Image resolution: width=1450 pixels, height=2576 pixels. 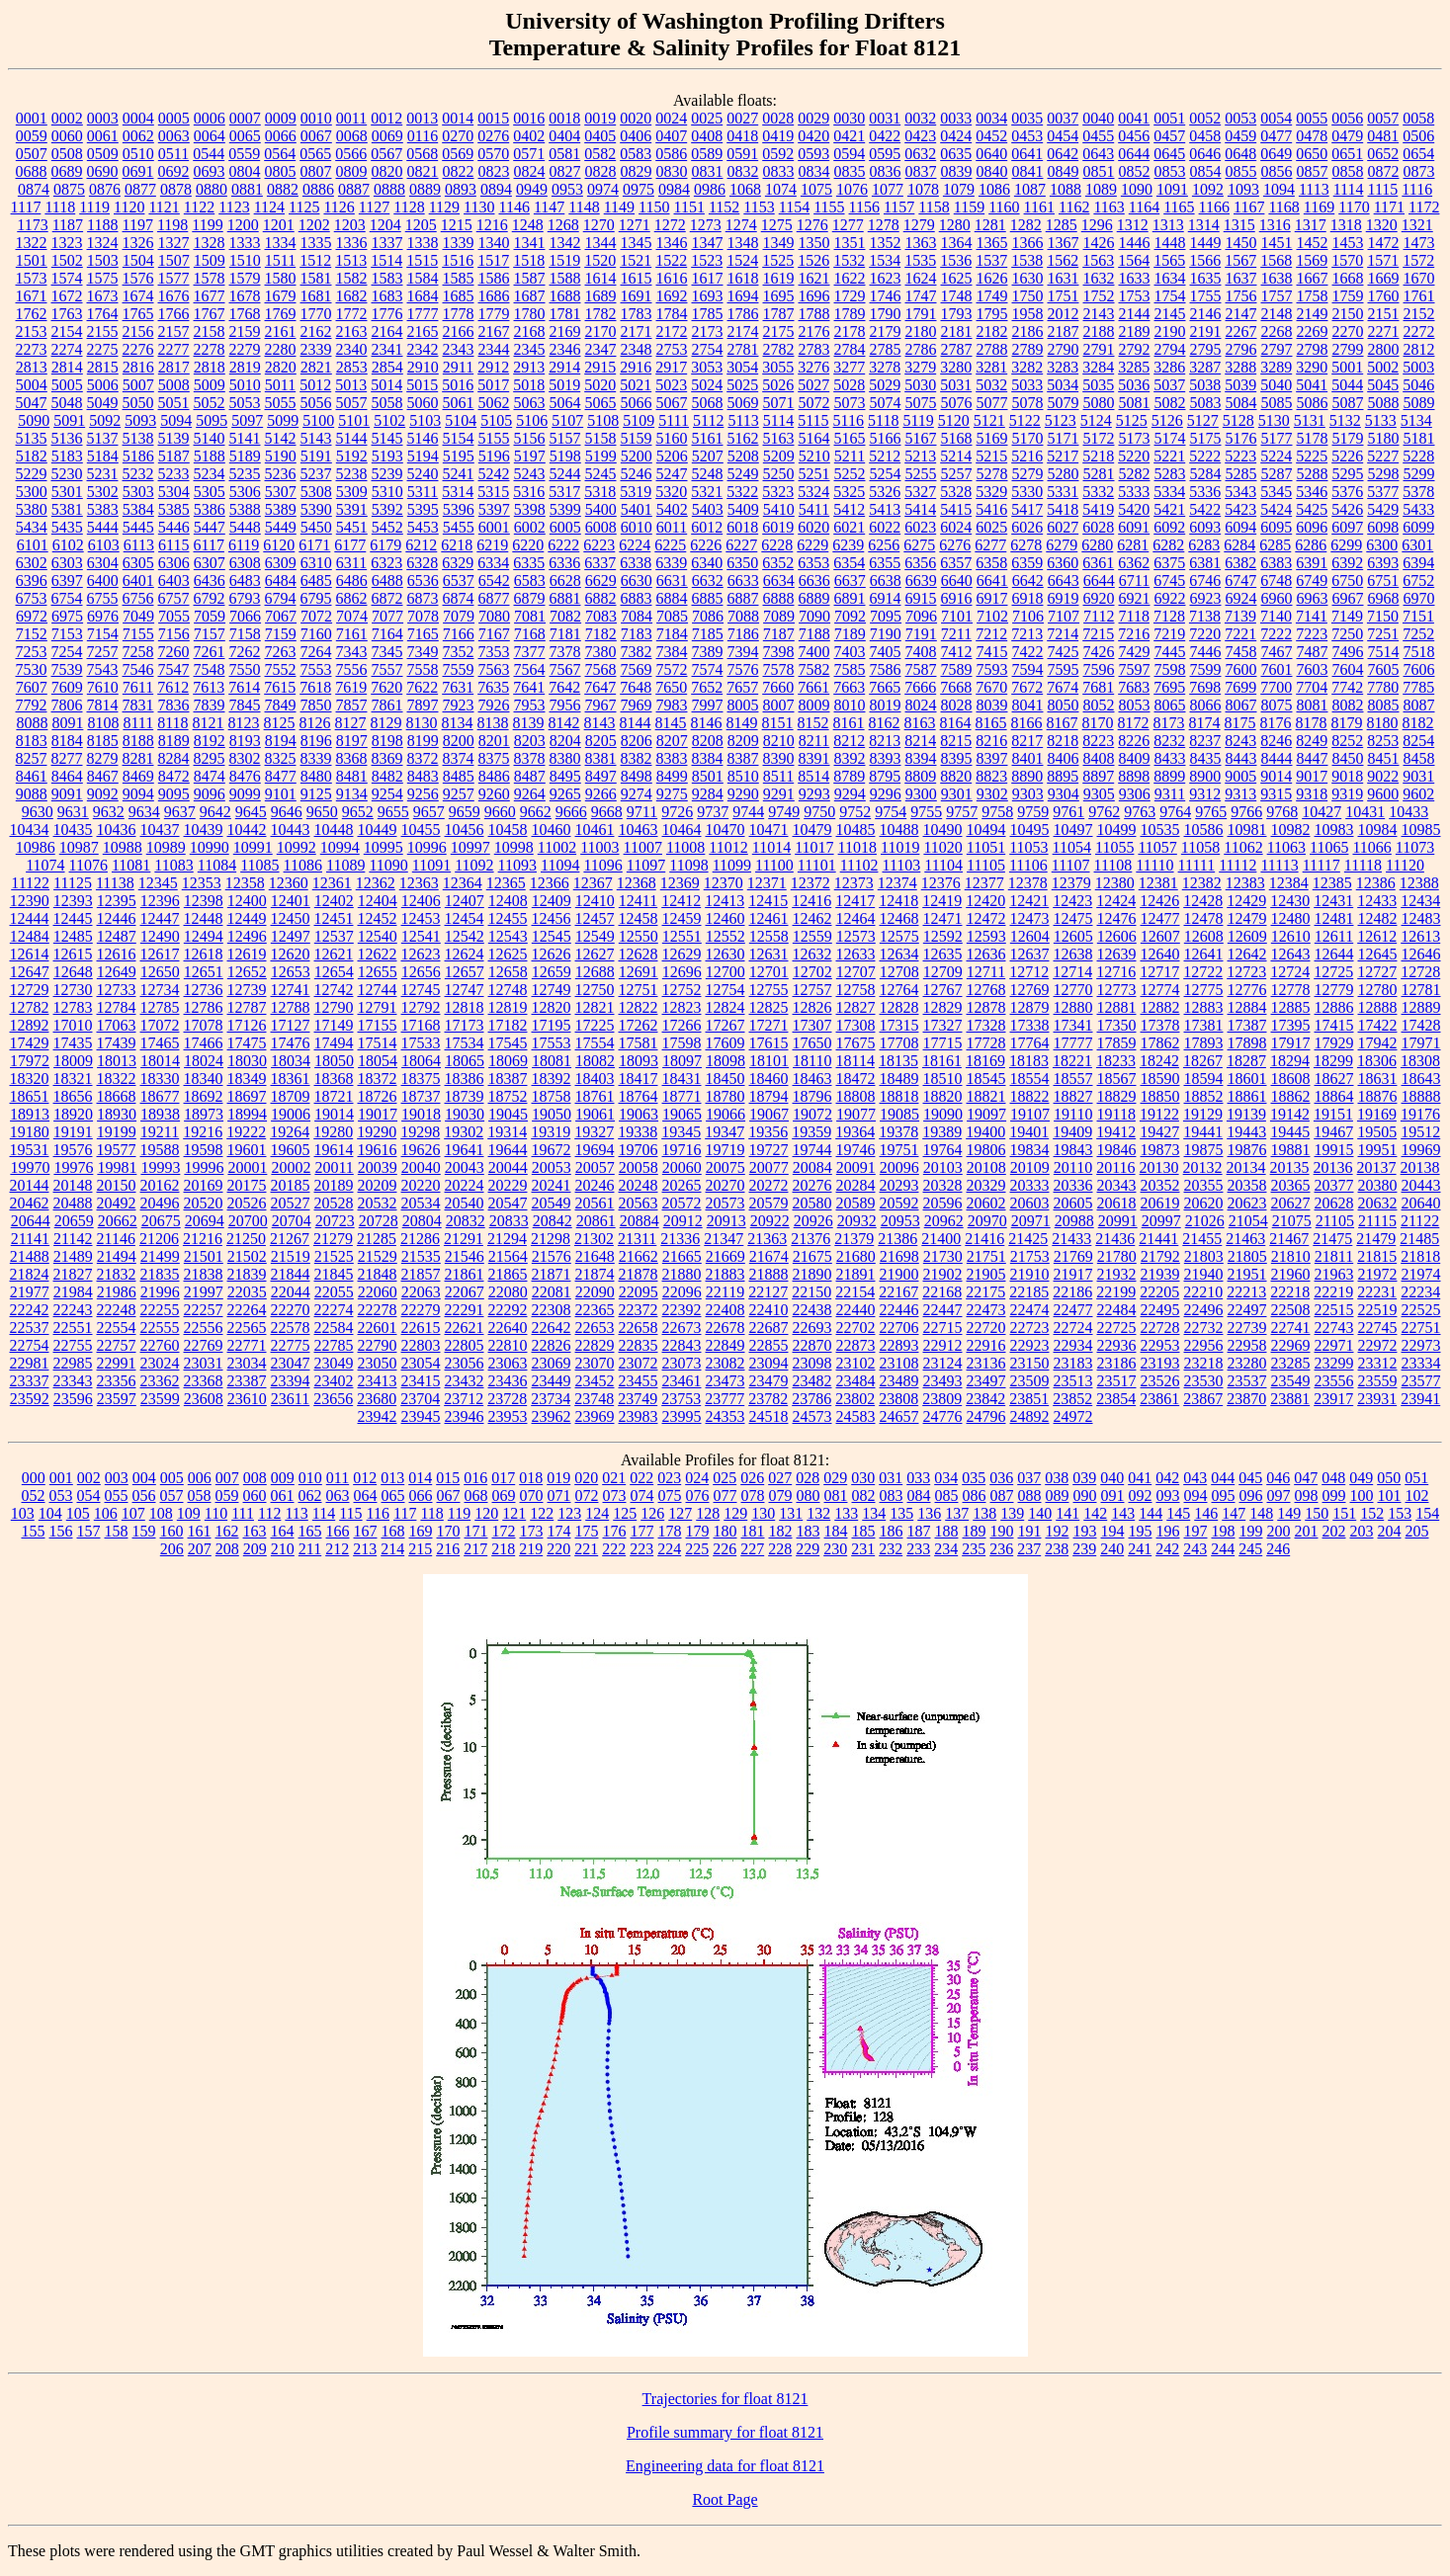 What do you see at coordinates (595, 1309) in the screenshot?
I see `22365` at bounding box center [595, 1309].